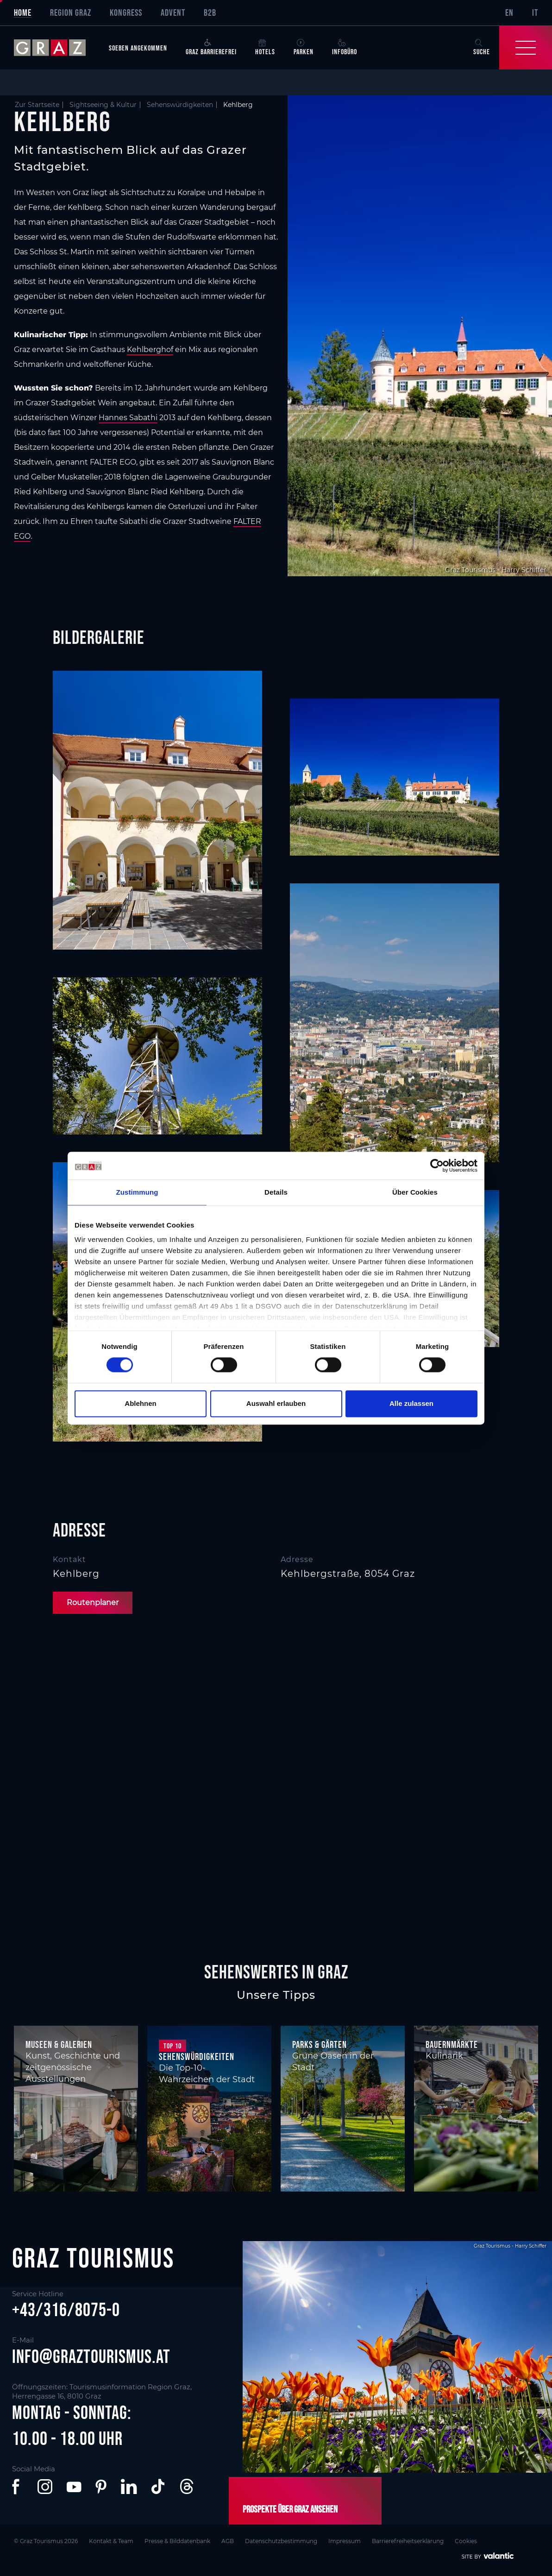  I want to click on Impressum, so click(344, 2541).